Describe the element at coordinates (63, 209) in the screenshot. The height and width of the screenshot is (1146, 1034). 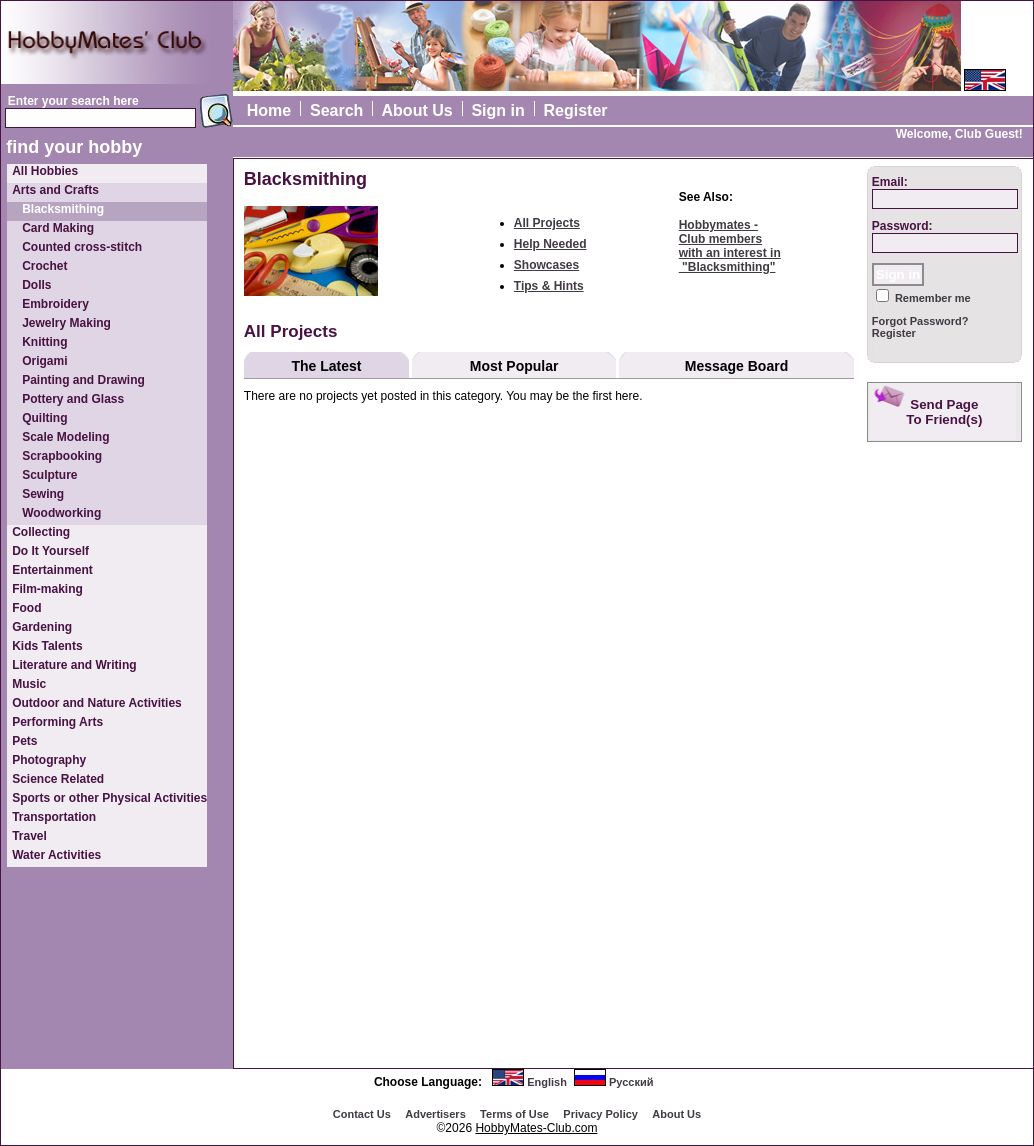
I see `Blacksmithing` at that location.